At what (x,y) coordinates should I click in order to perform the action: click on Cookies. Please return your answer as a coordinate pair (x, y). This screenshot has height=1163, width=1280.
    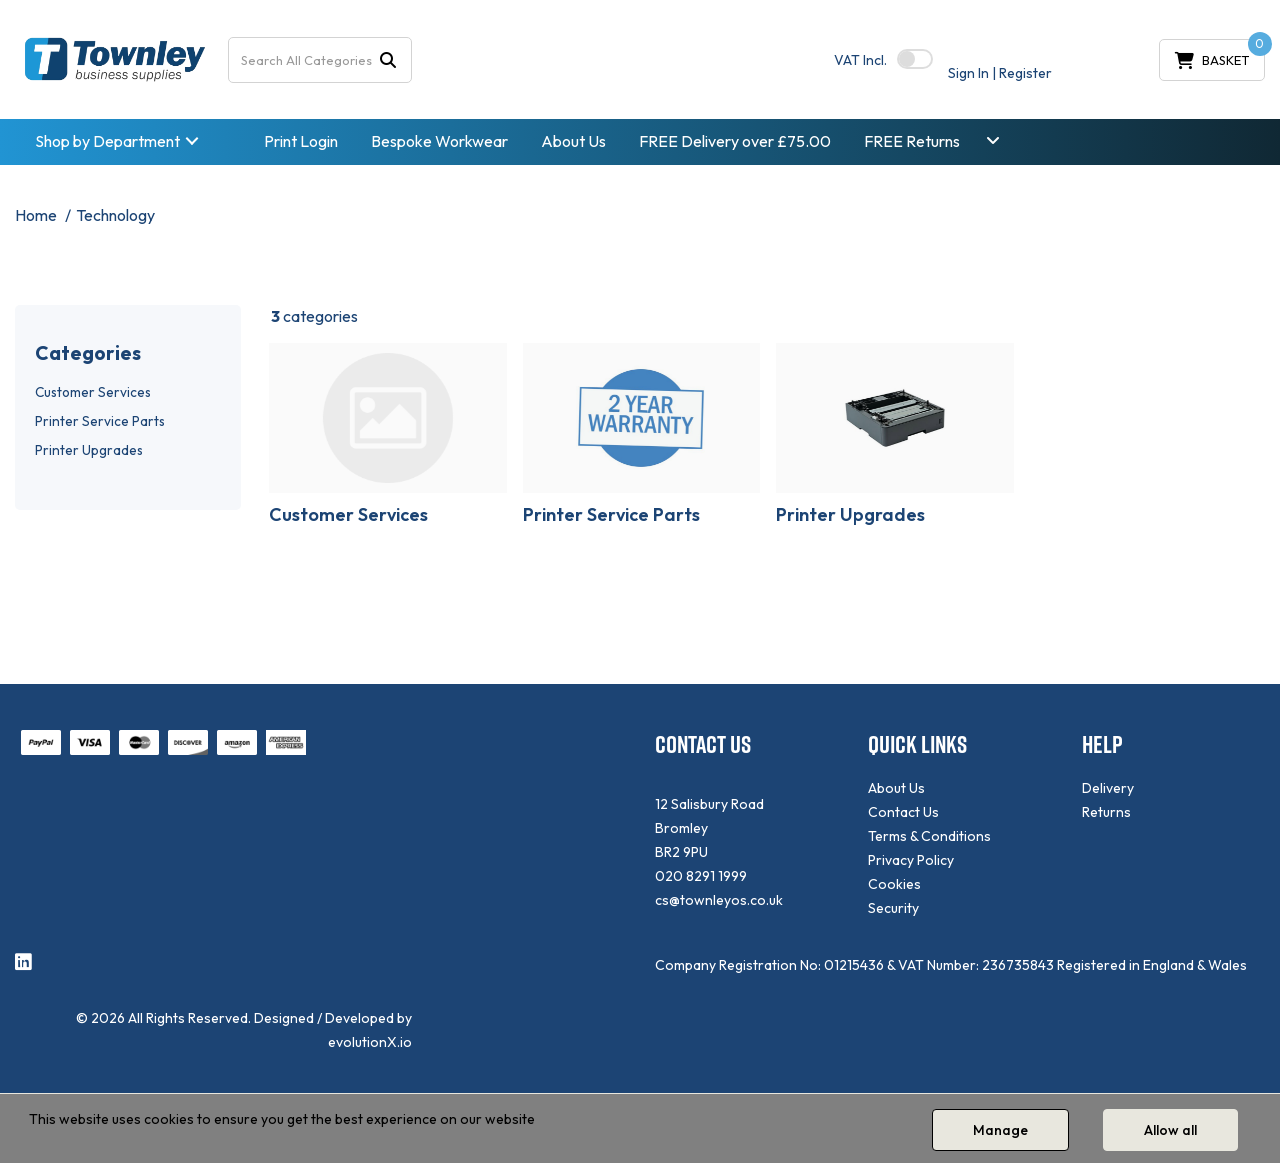
    Looking at the image, I should click on (894, 884).